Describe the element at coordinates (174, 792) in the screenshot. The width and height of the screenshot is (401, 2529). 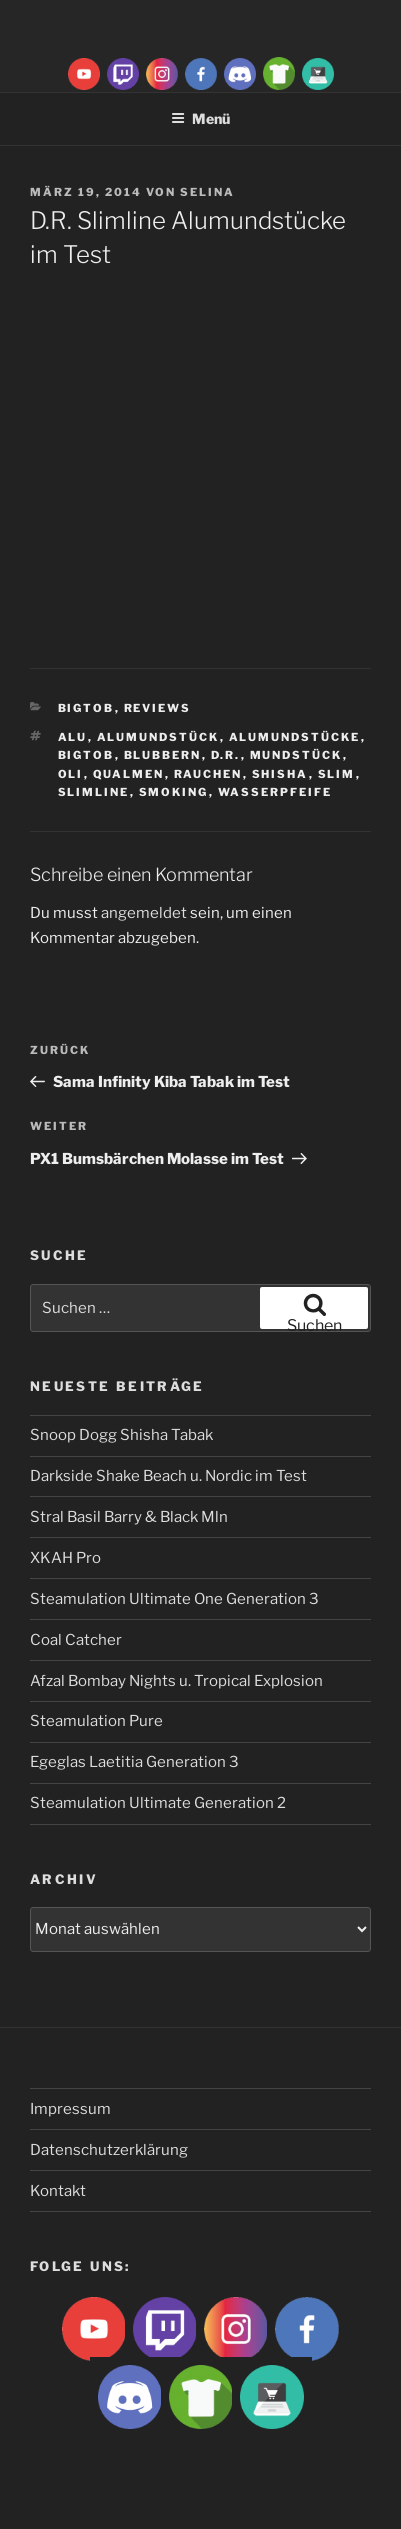
I see `smoking` at that location.